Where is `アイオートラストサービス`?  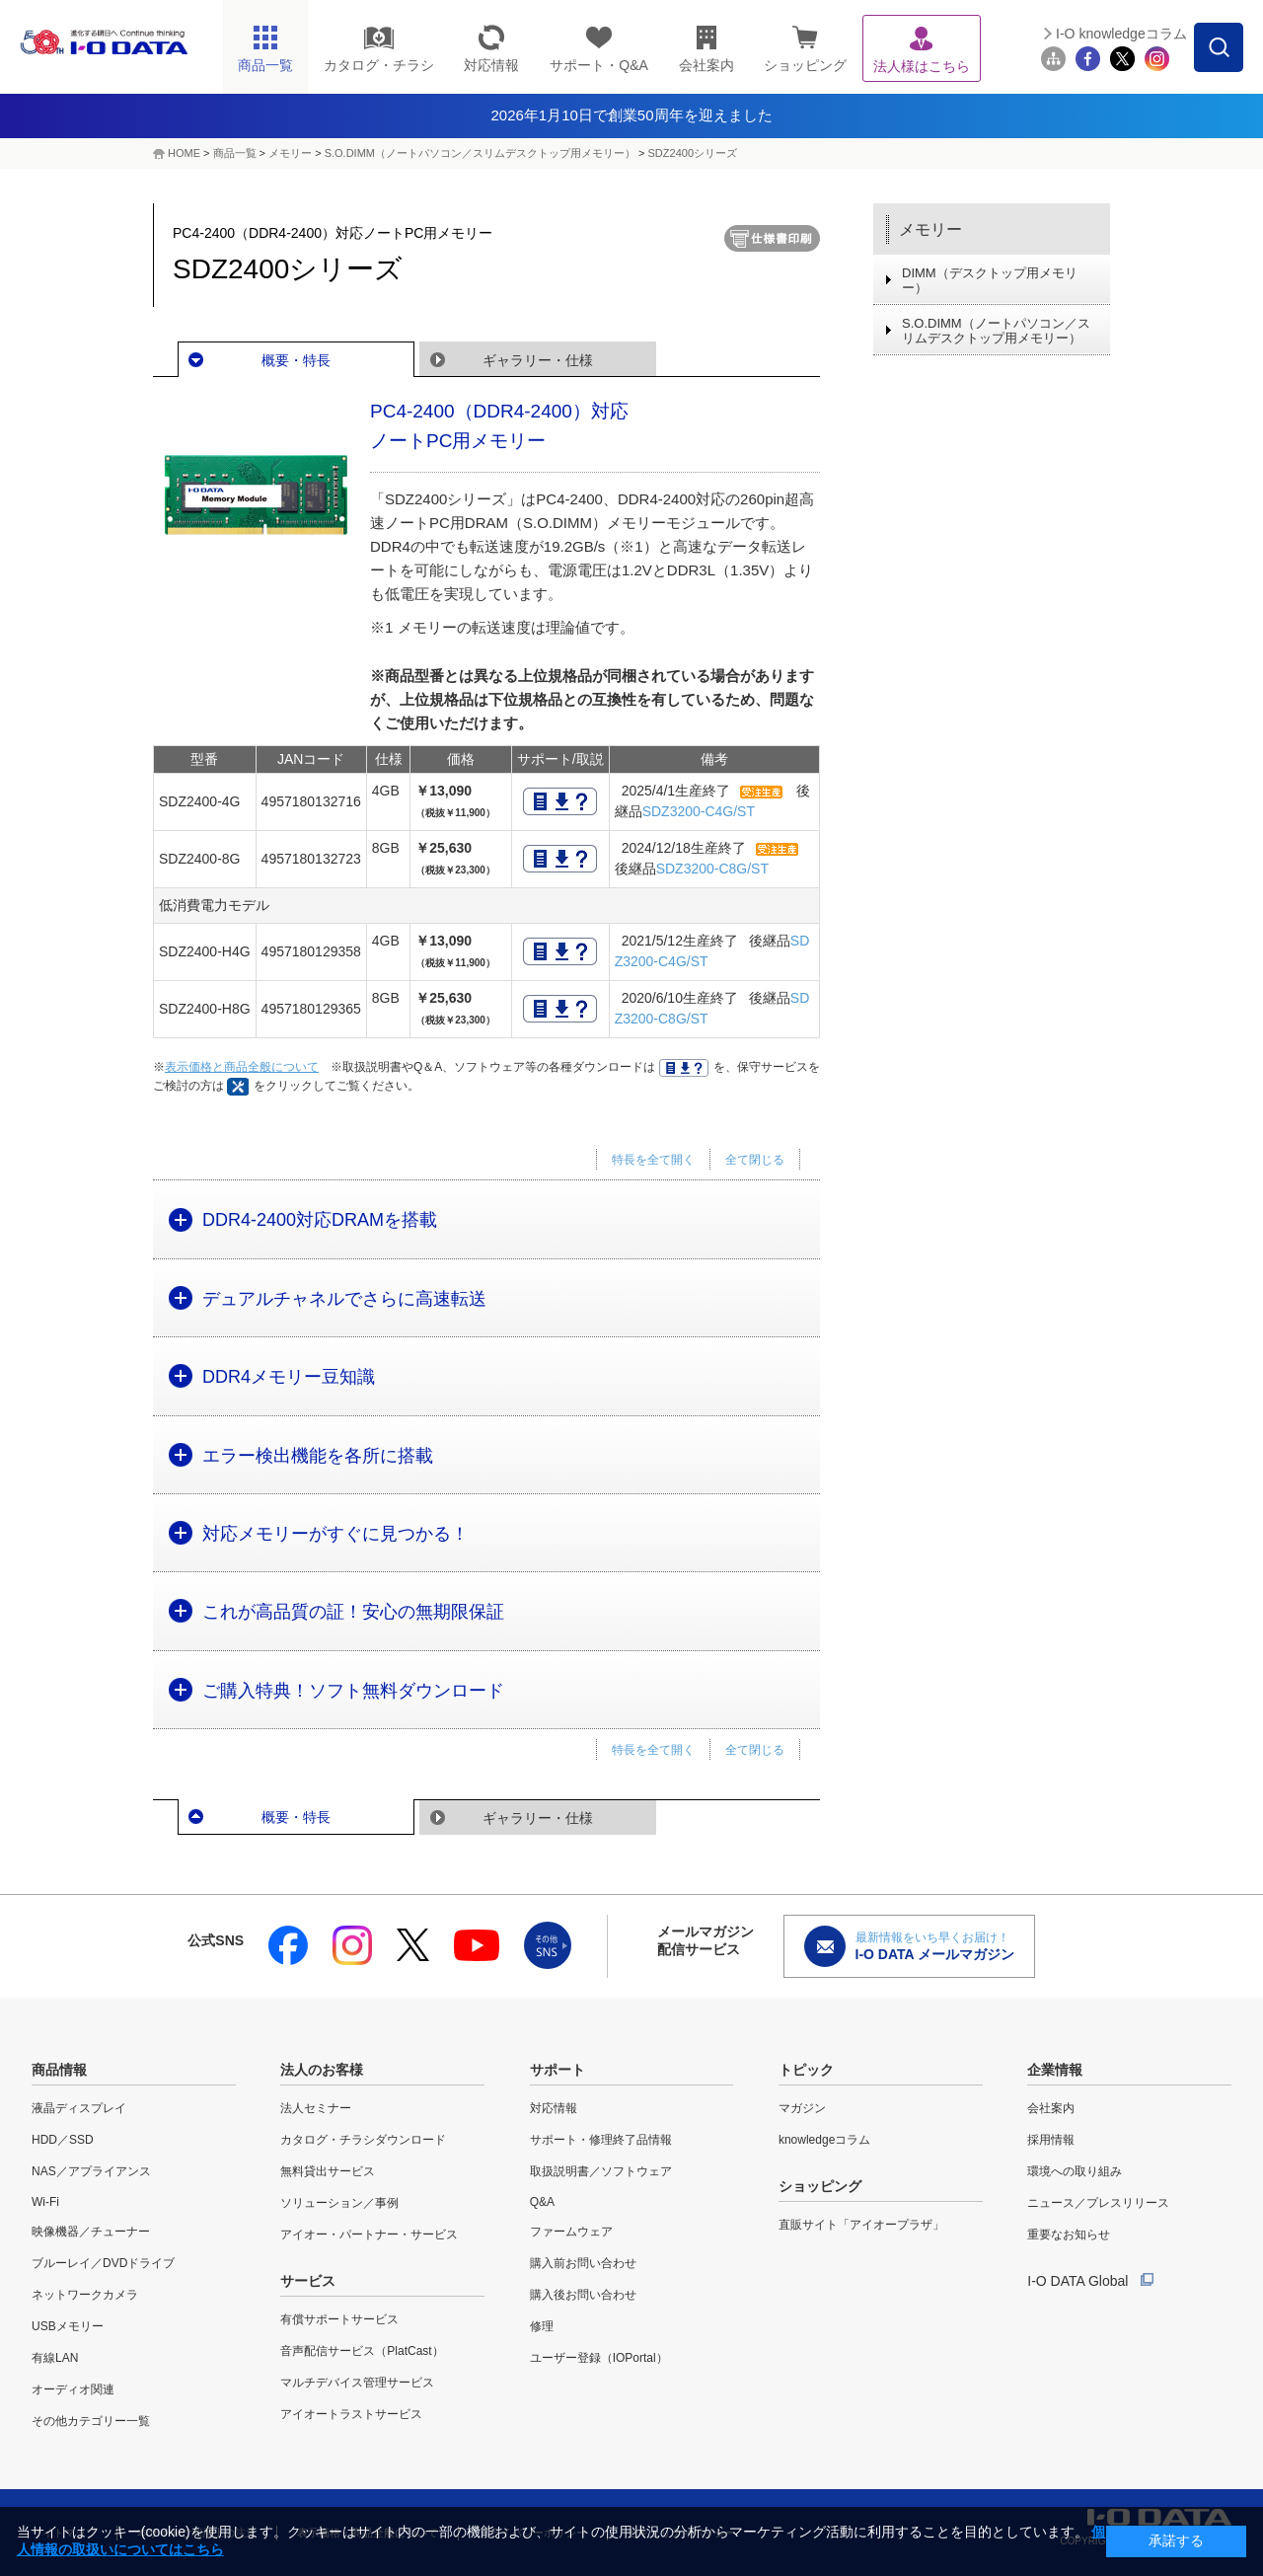
アイオートラストサービス is located at coordinates (351, 2414).